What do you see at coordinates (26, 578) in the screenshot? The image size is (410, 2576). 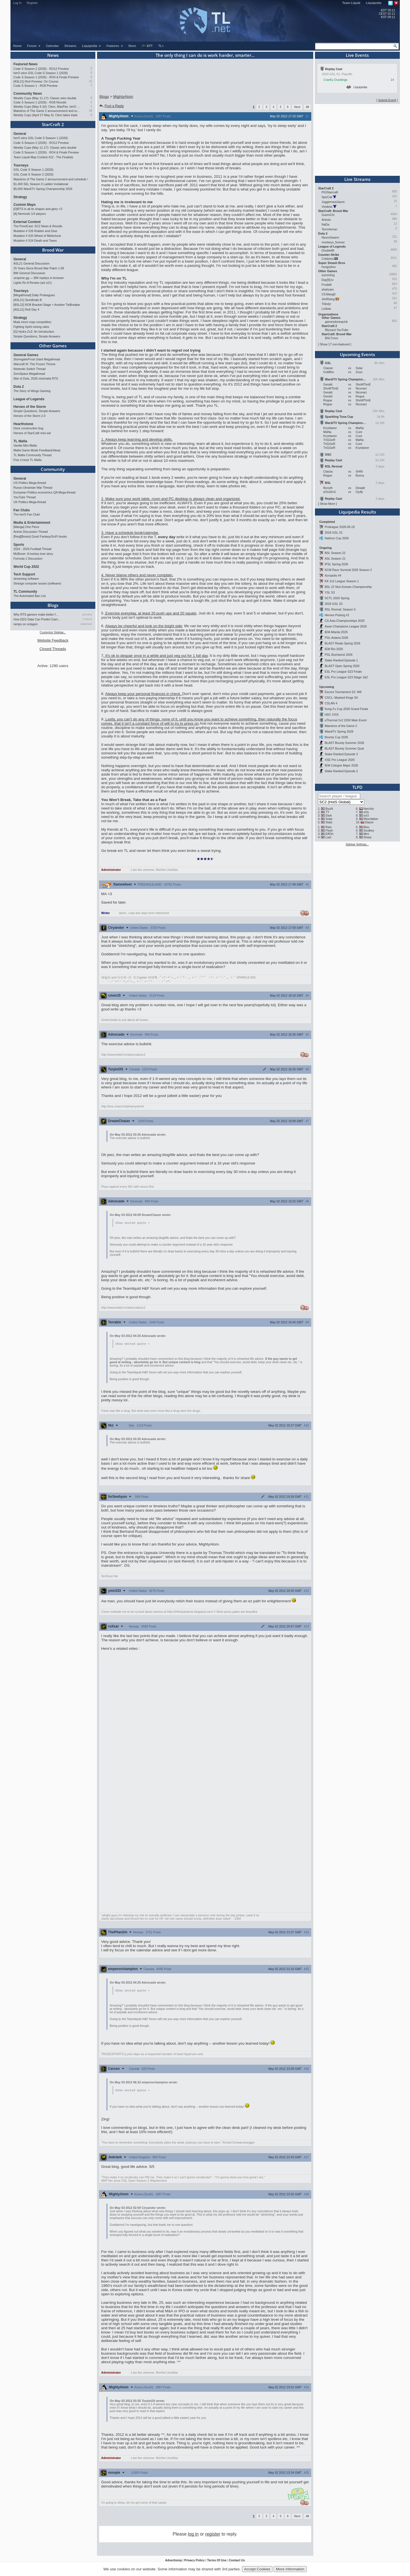 I see `streaming software` at bounding box center [26, 578].